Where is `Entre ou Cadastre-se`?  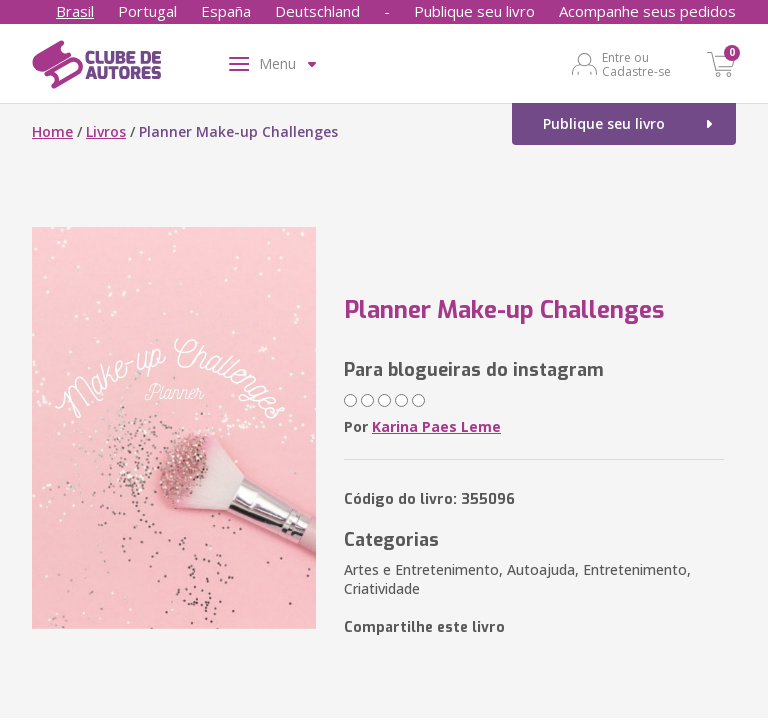
Entre ou Cadastre-se is located at coordinates (636, 64).